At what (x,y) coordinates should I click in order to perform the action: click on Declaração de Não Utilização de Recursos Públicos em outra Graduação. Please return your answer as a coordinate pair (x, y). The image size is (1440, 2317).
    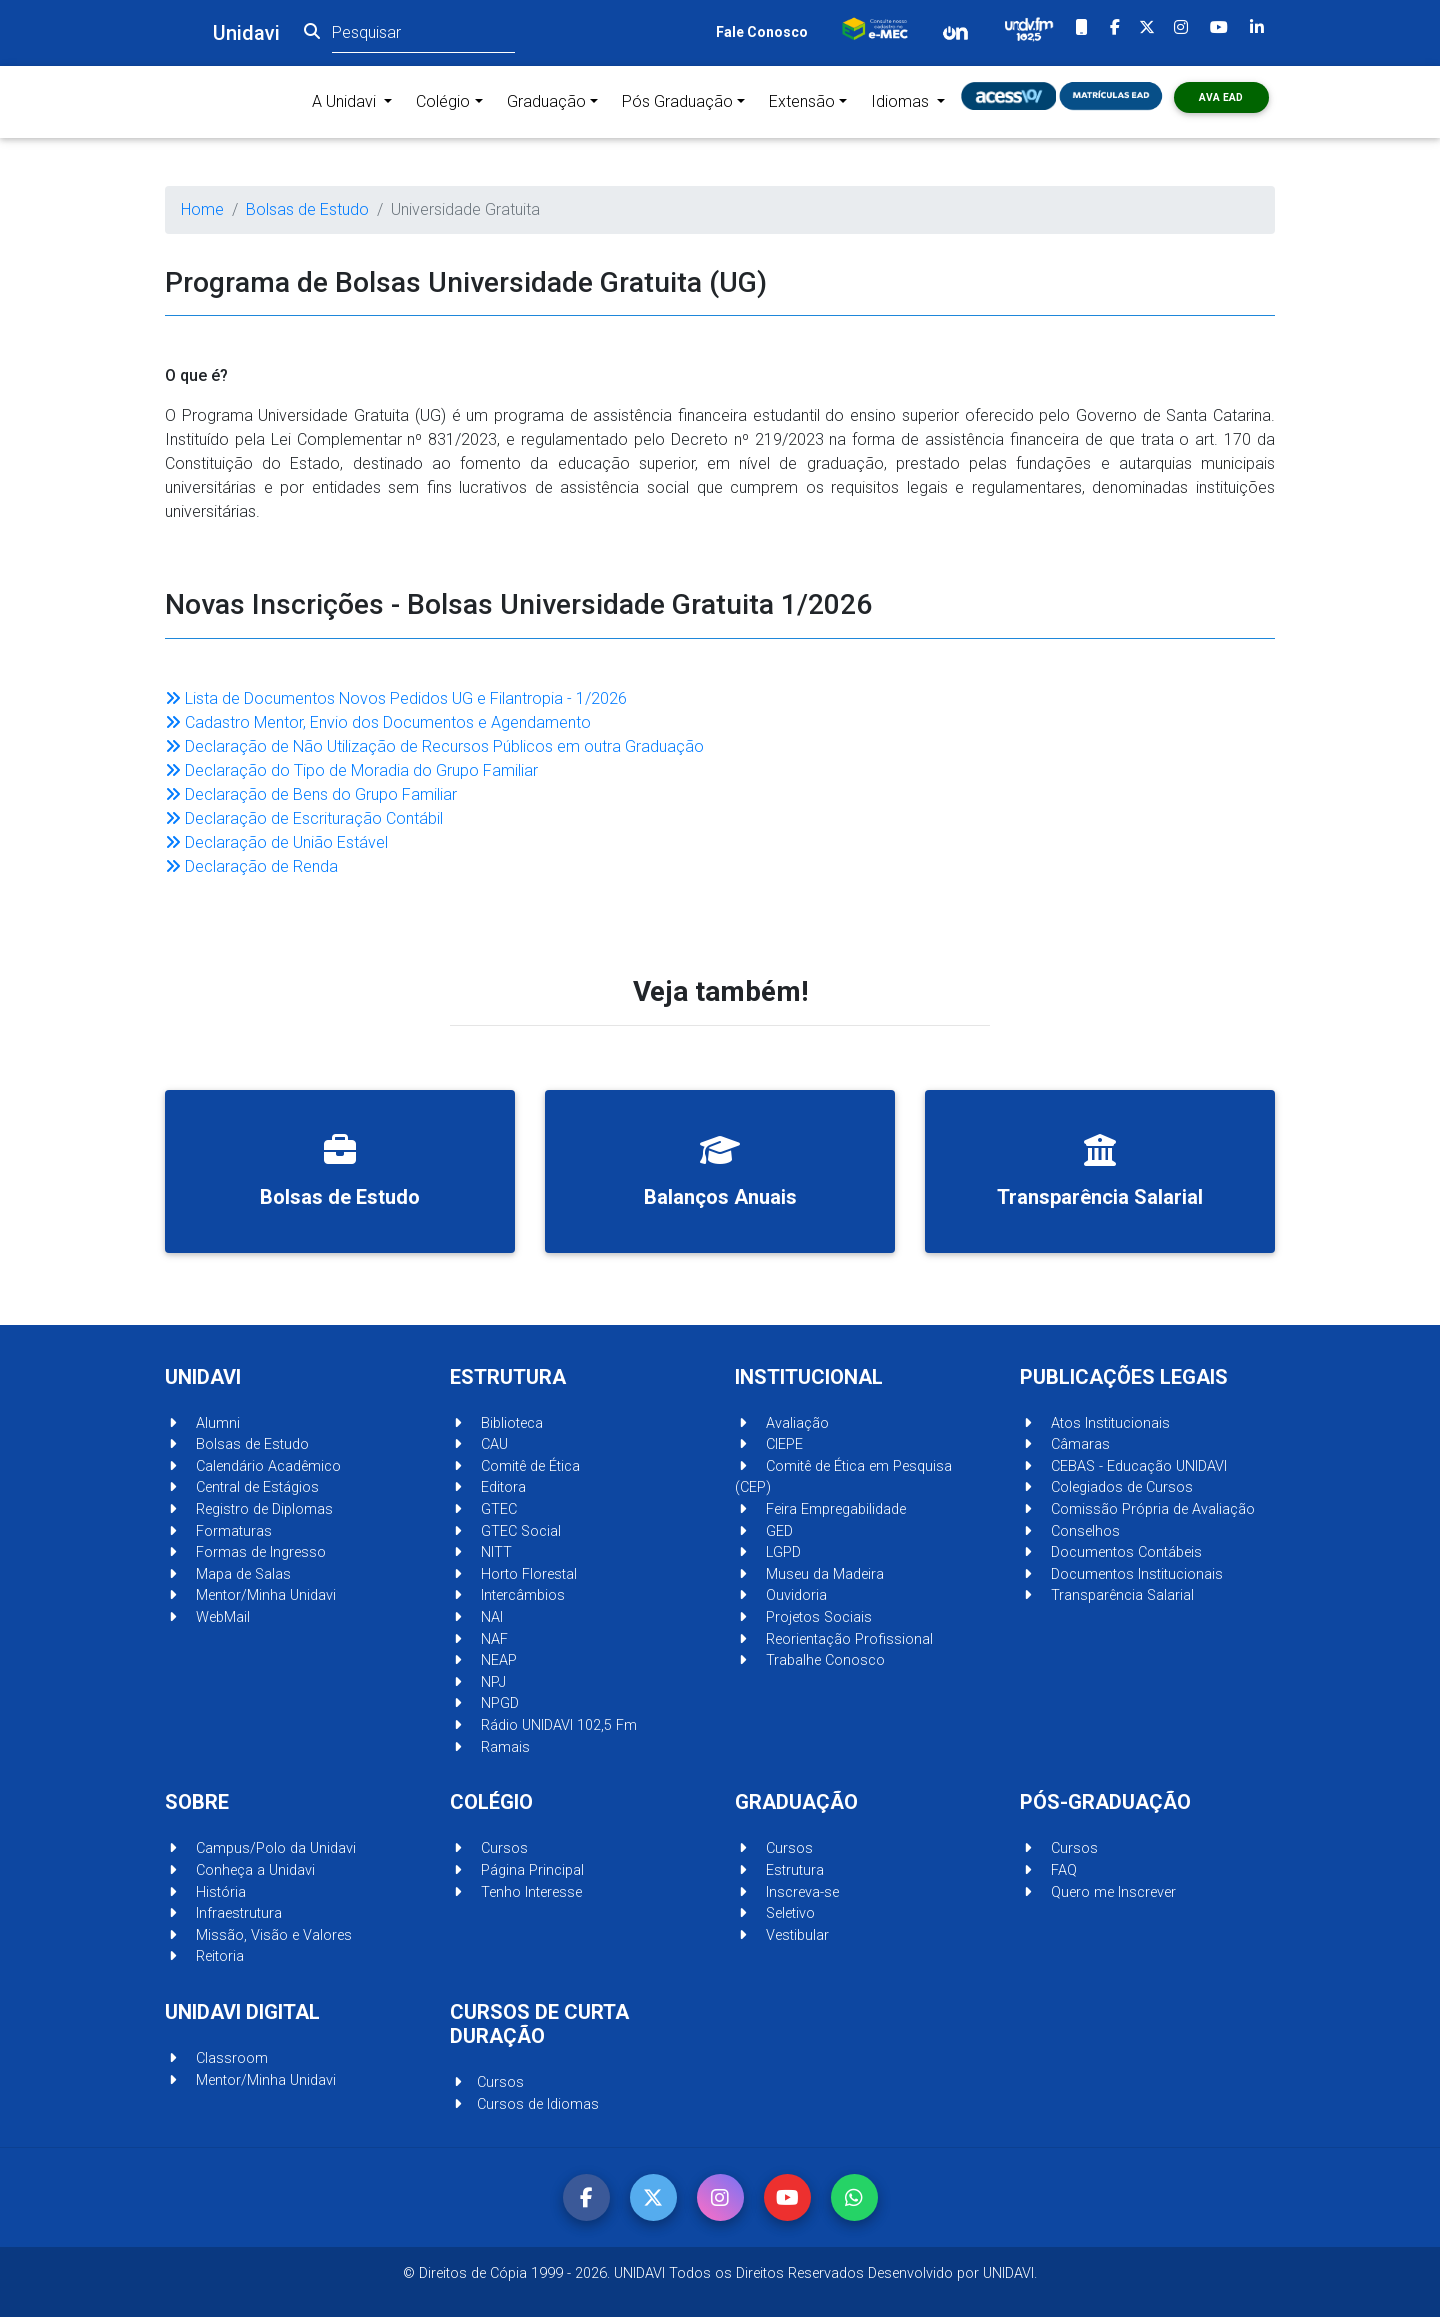
    Looking at the image, I should click on (434, 746).